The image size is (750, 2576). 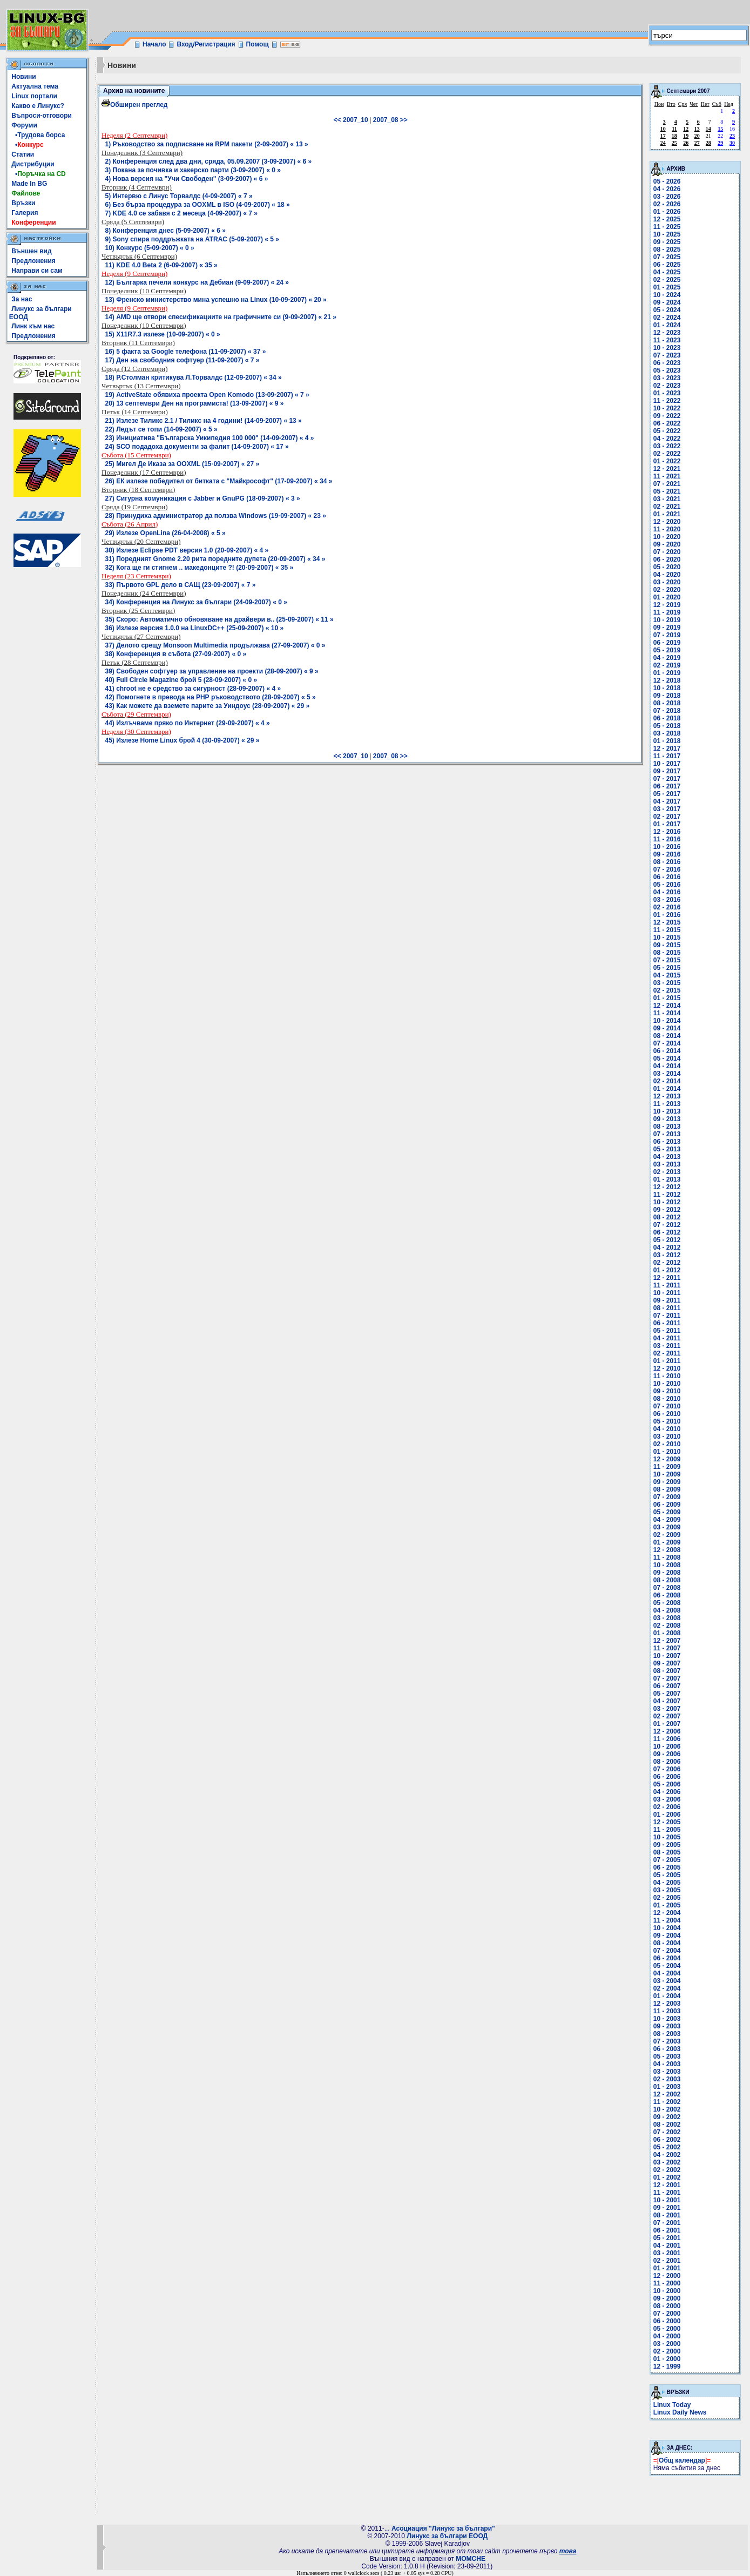 What do you see at coordinates (667, 582) in the screenshot?
I see `03 - 2020` at bounding box center [667, 582].